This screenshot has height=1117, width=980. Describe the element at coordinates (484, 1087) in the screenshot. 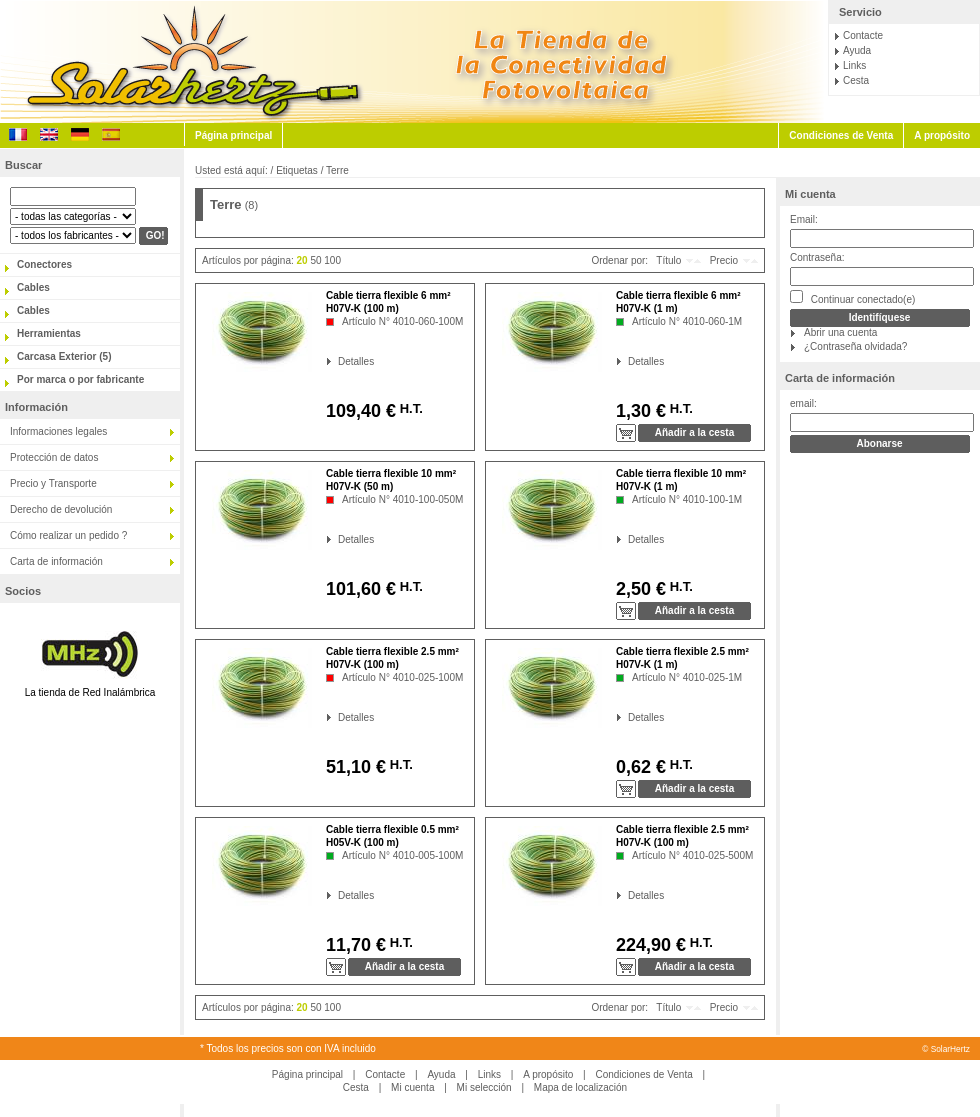

I see `Mi selección` at that location.